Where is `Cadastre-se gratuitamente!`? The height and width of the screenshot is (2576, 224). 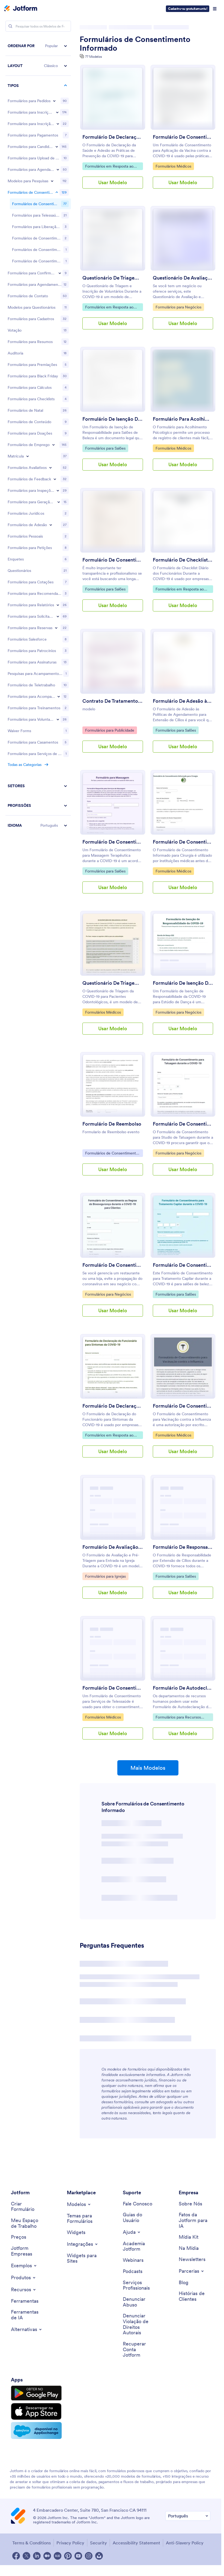
Cadastre-se gratuitamente! is located at coordinates (187, 9).